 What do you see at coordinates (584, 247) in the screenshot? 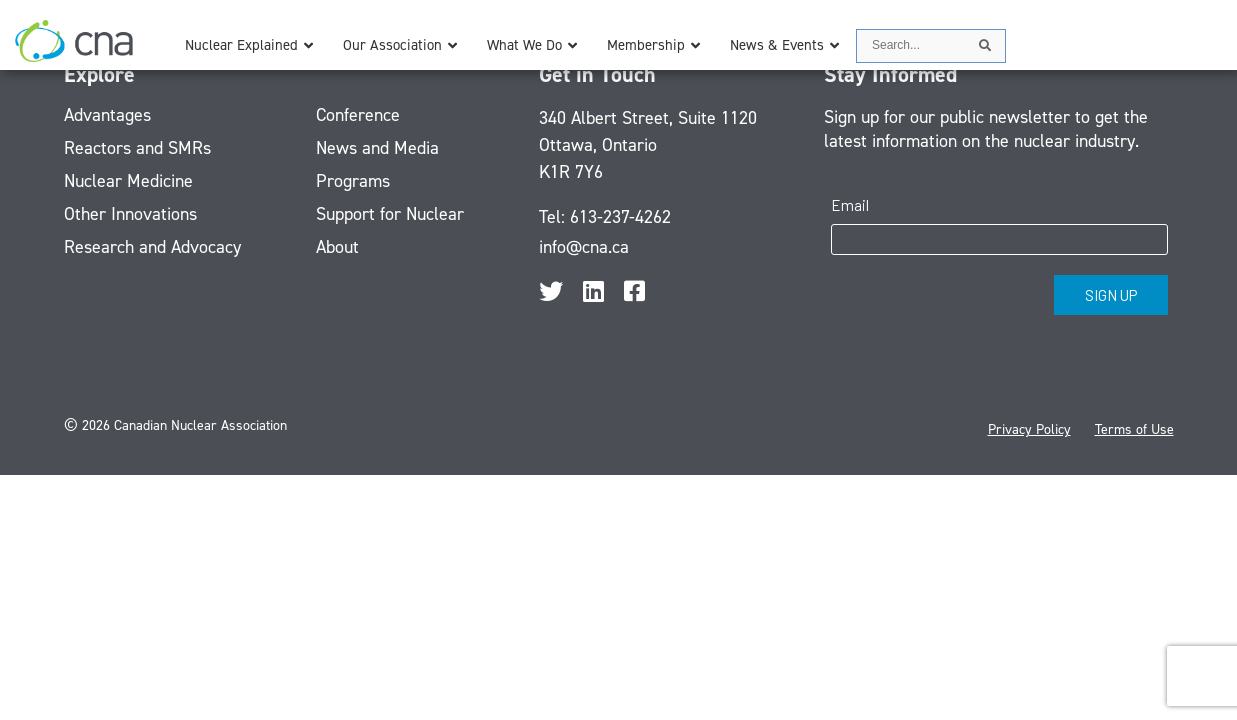
I see `info@cna.ca` at bounding box center [584, 247].